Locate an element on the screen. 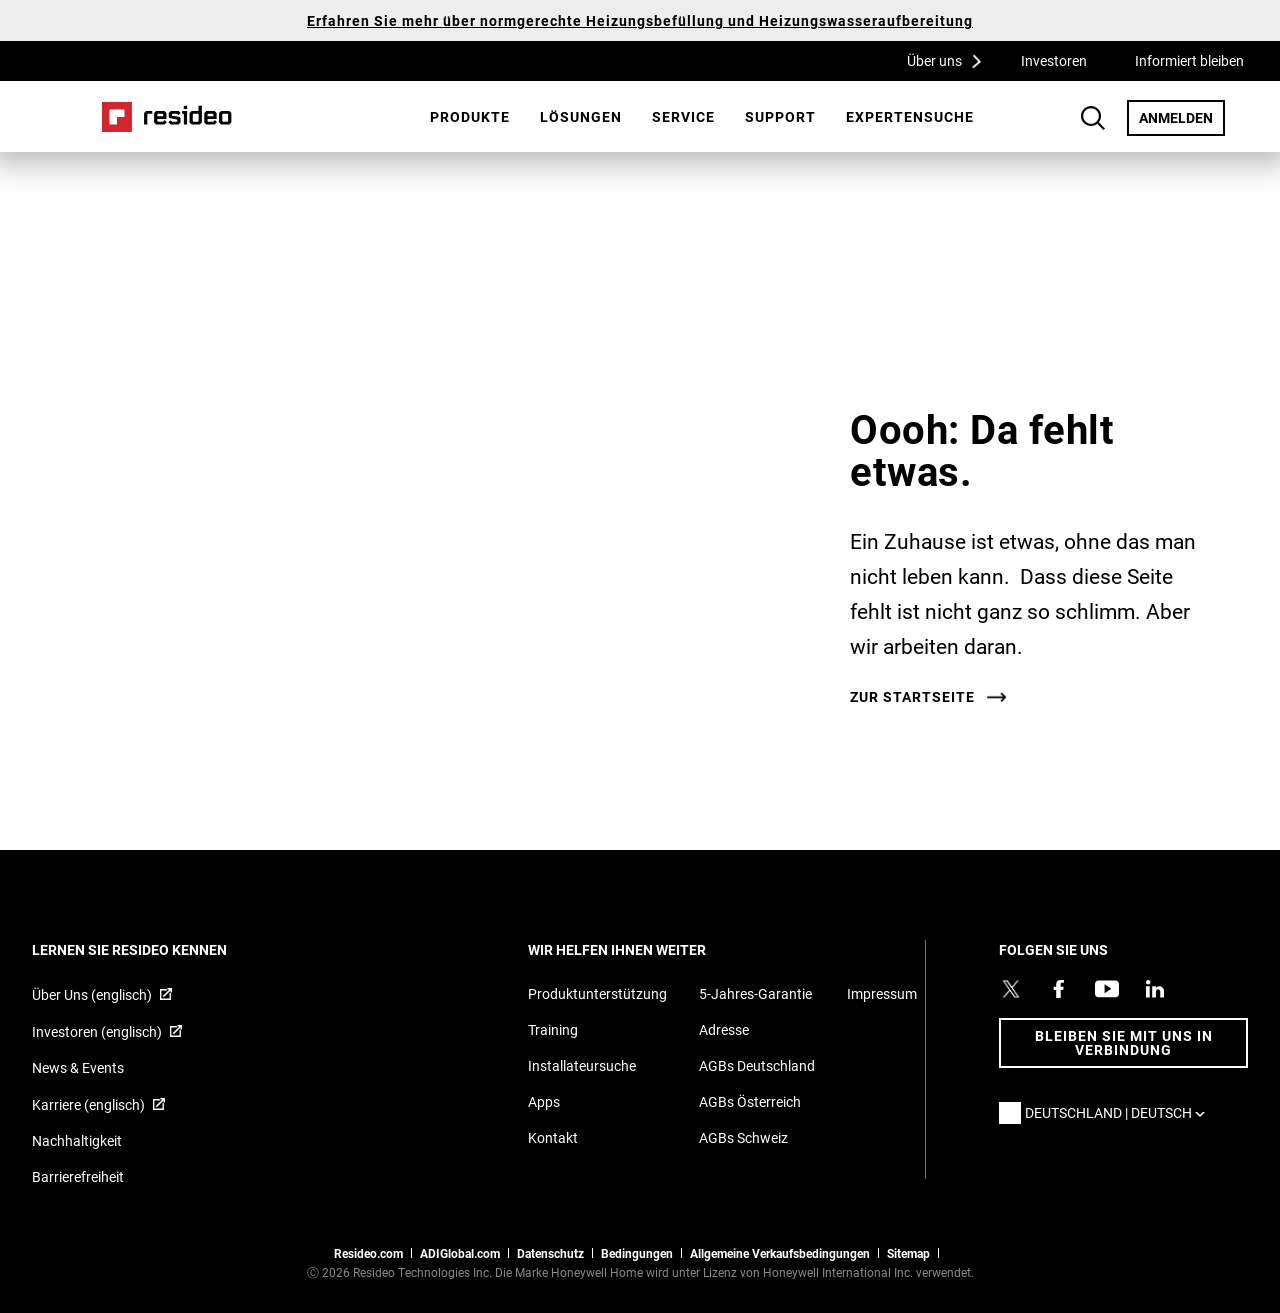  ADIGlobal.com is located at coordinates (460, 1253).